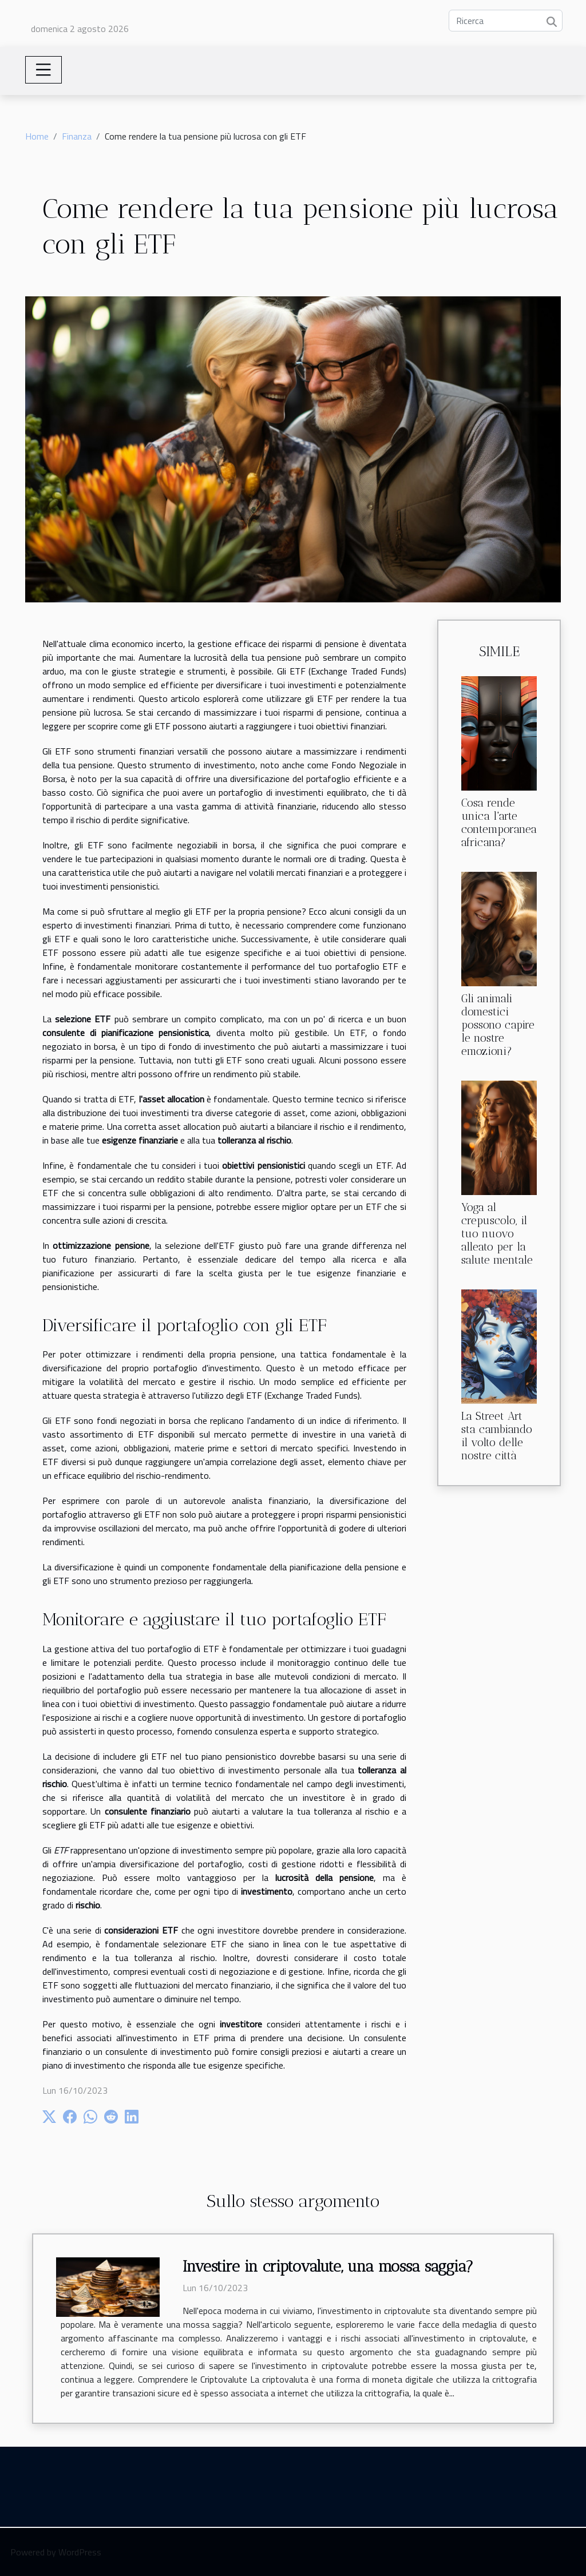 The height and width of the screenshot is (2576, 586). I want to click on Investire in criptovalute, una mossa saggia?, so click(328, 2266).